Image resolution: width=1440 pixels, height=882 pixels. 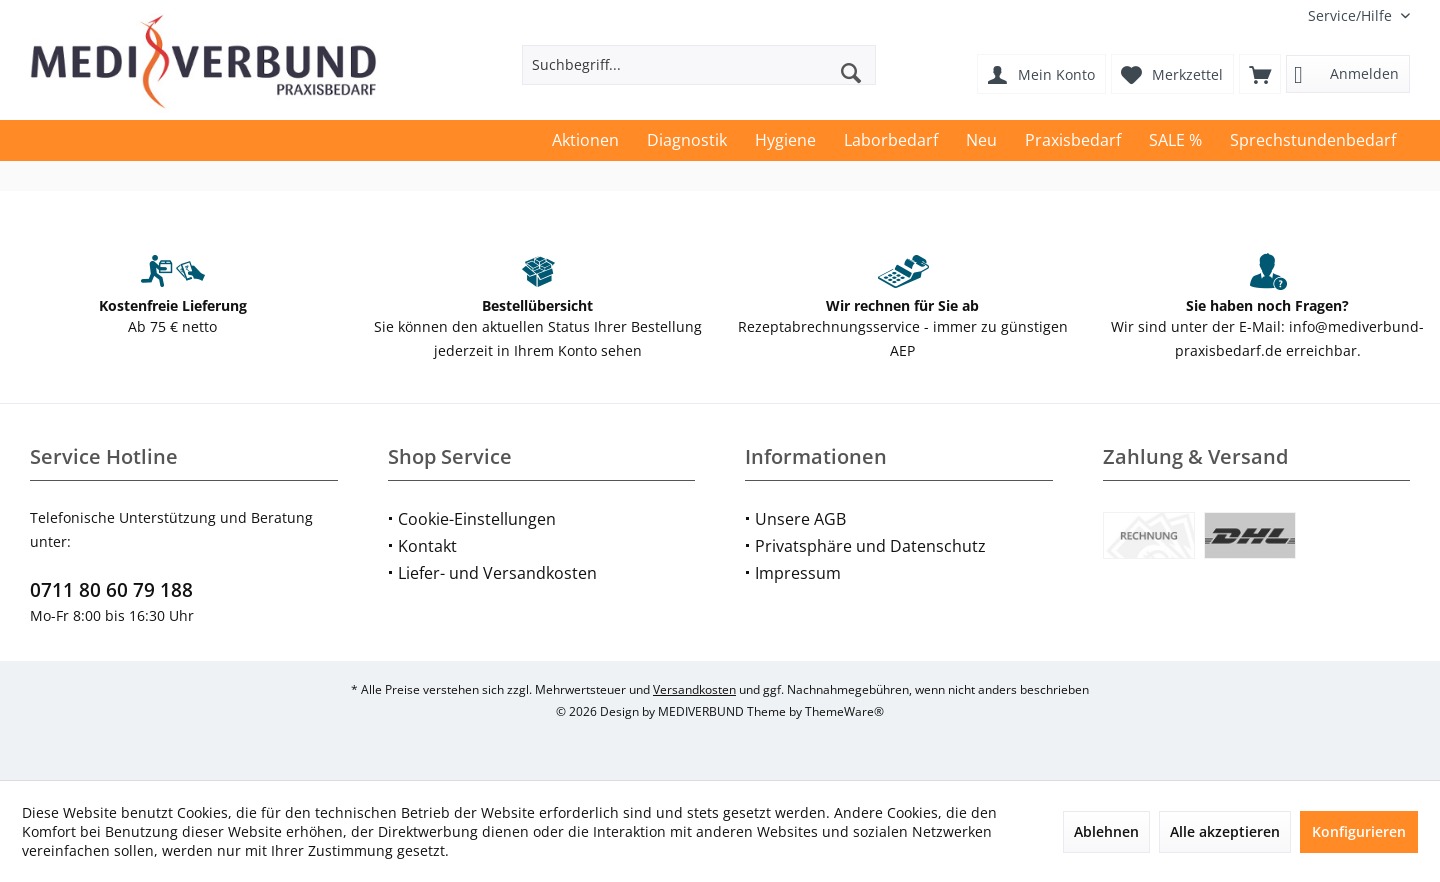 I want to click on Versandkosten, so click(x=694, y=689).